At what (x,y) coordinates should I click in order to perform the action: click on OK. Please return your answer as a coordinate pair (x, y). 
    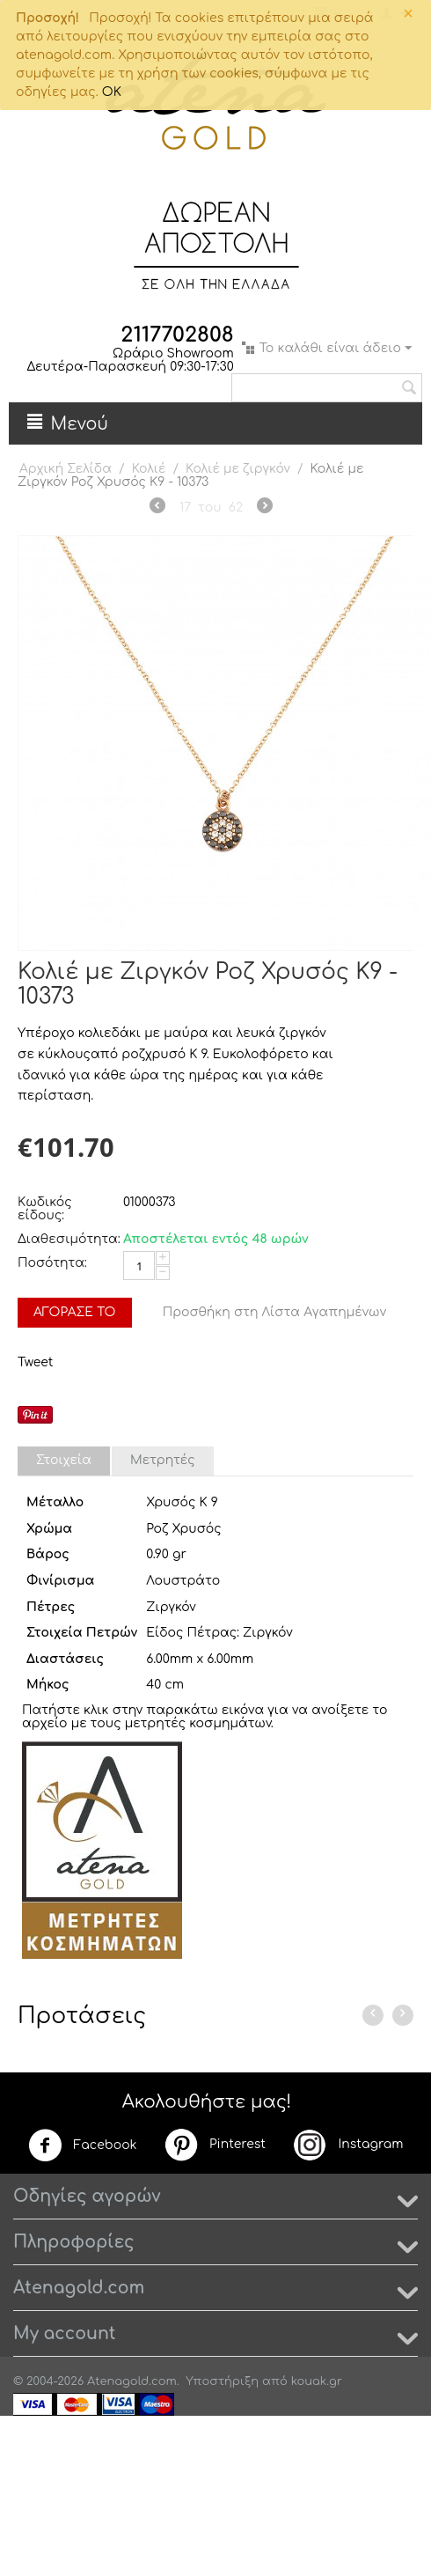
    Looking at the image, I should click on (111, 92).